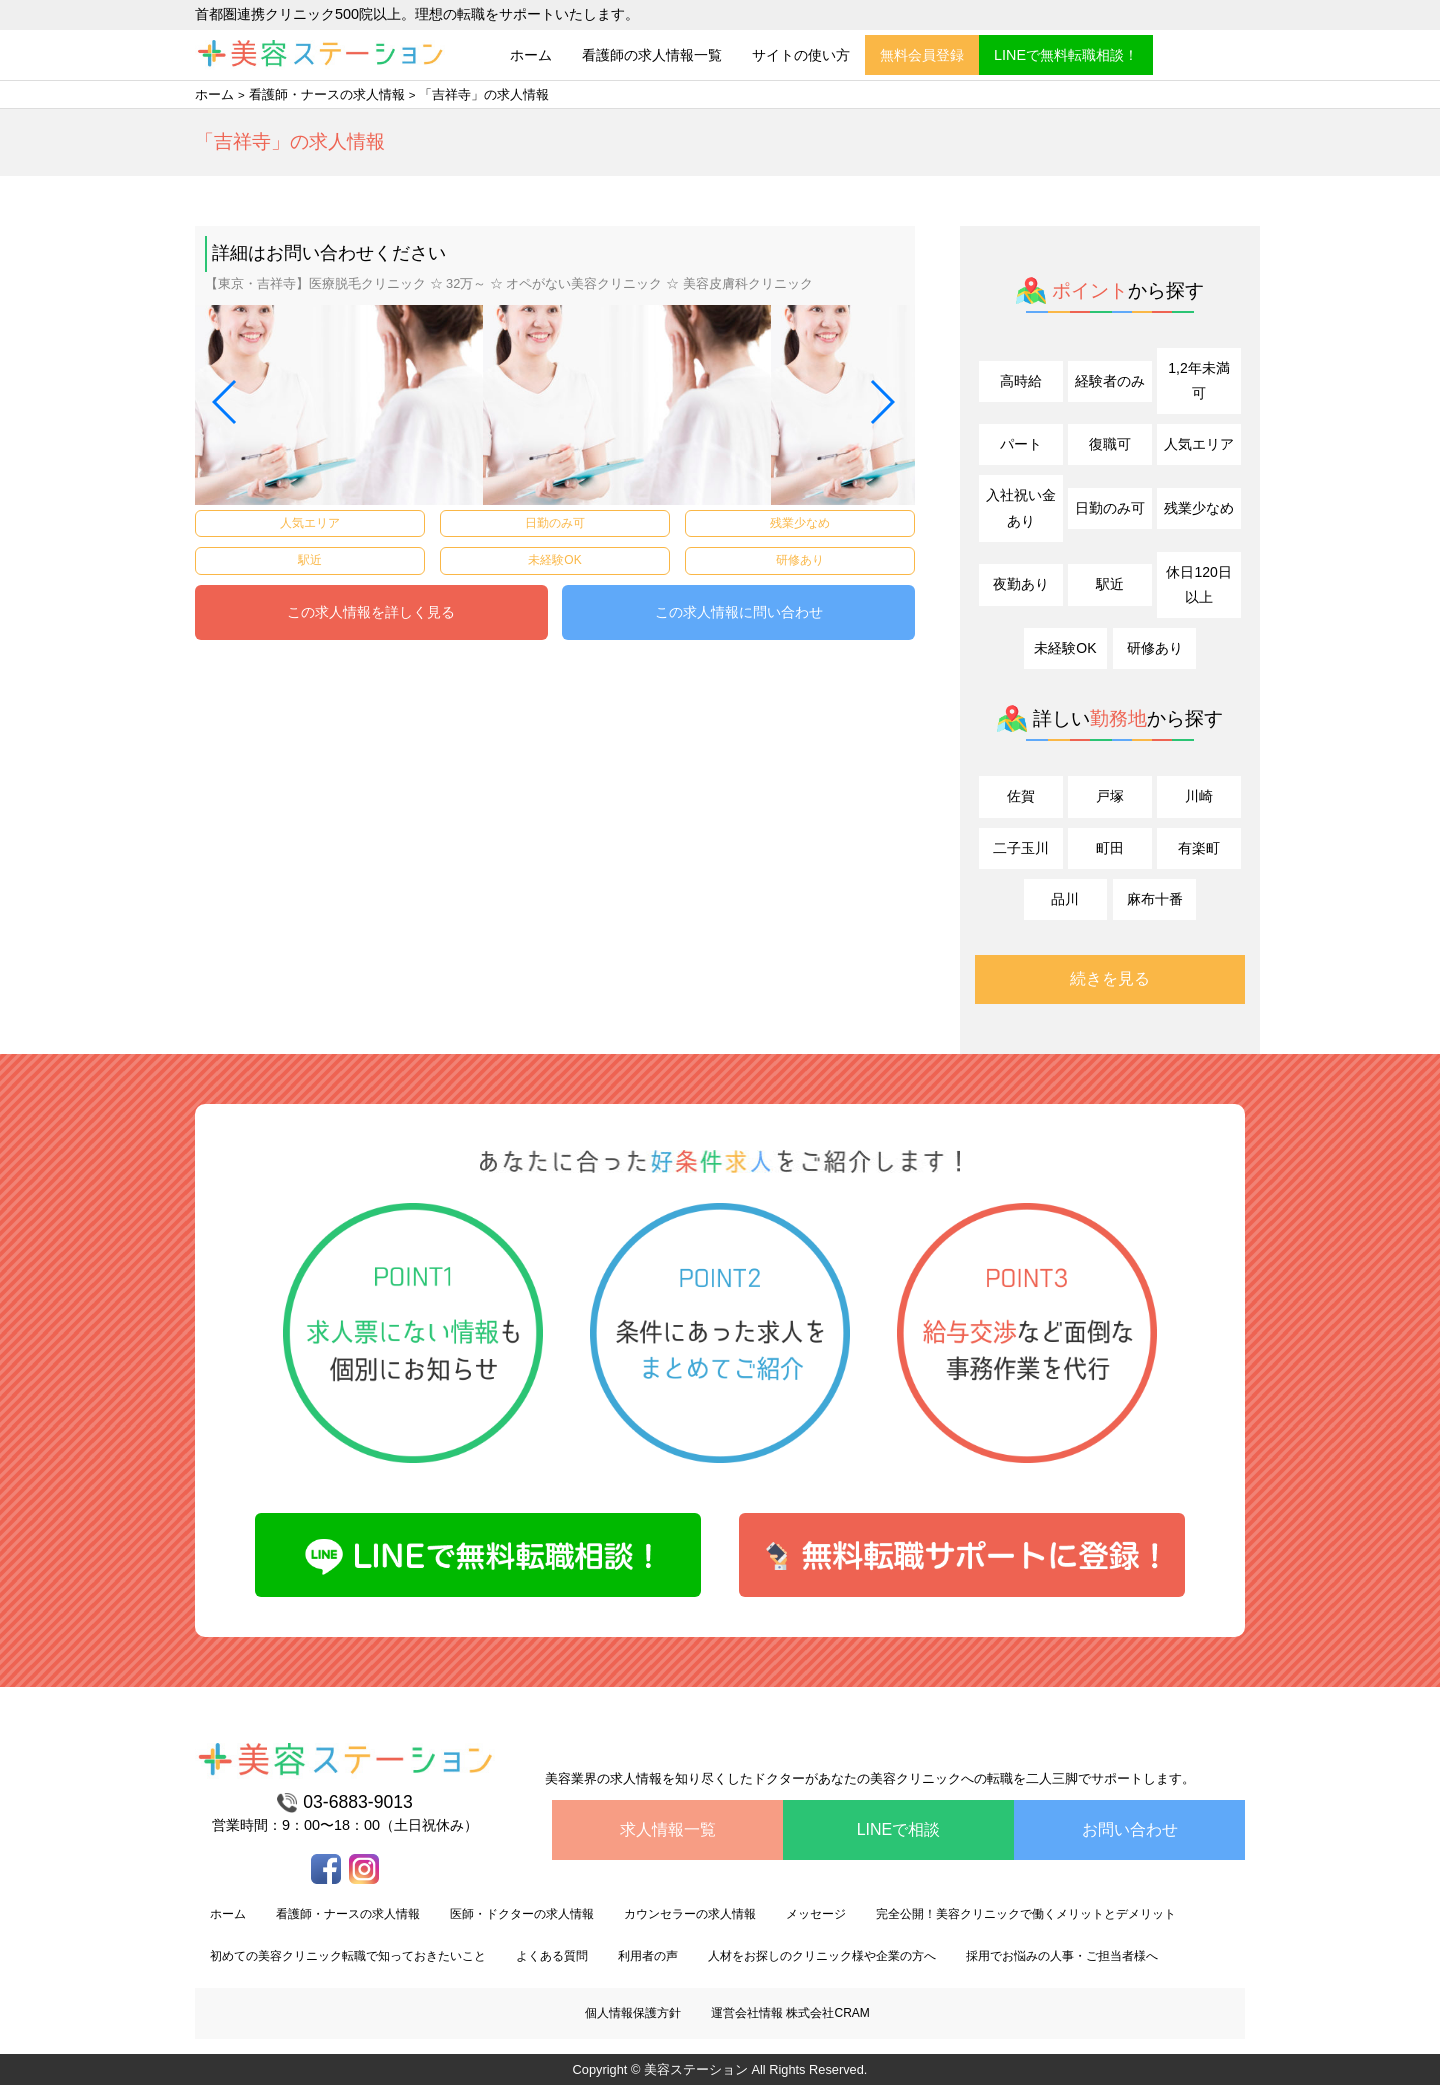 The width and height of the screenshot is (1440, 2085). Describe the element at coordinates (1199, 796) in the screenshot. I see `川崎` at that location.